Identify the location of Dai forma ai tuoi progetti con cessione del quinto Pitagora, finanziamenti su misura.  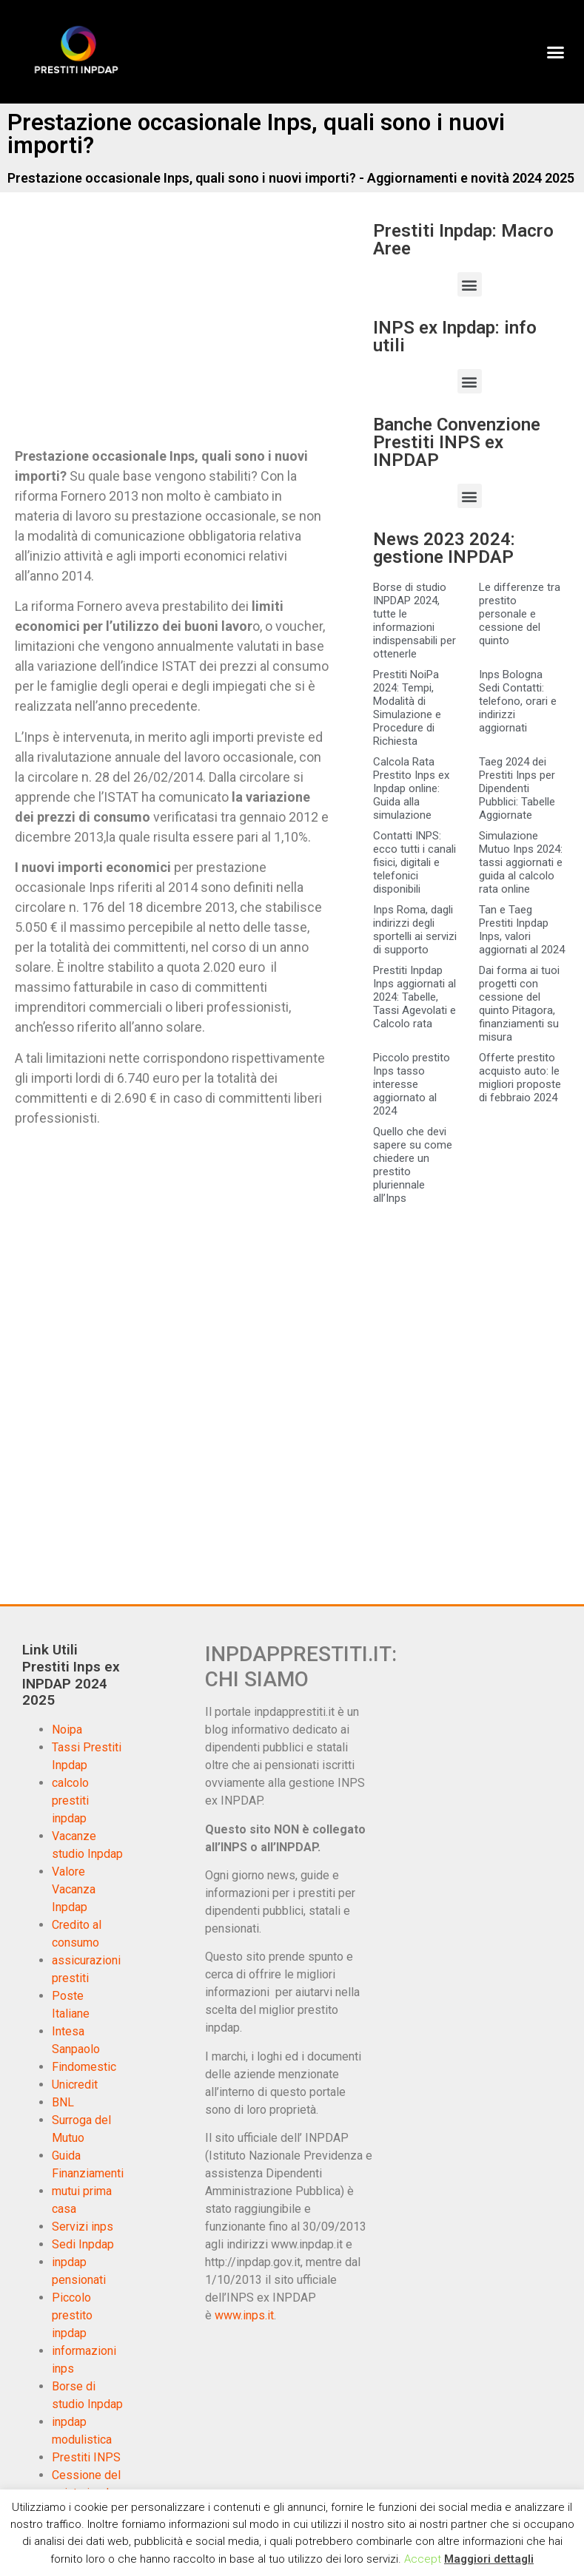
(519, 1004).